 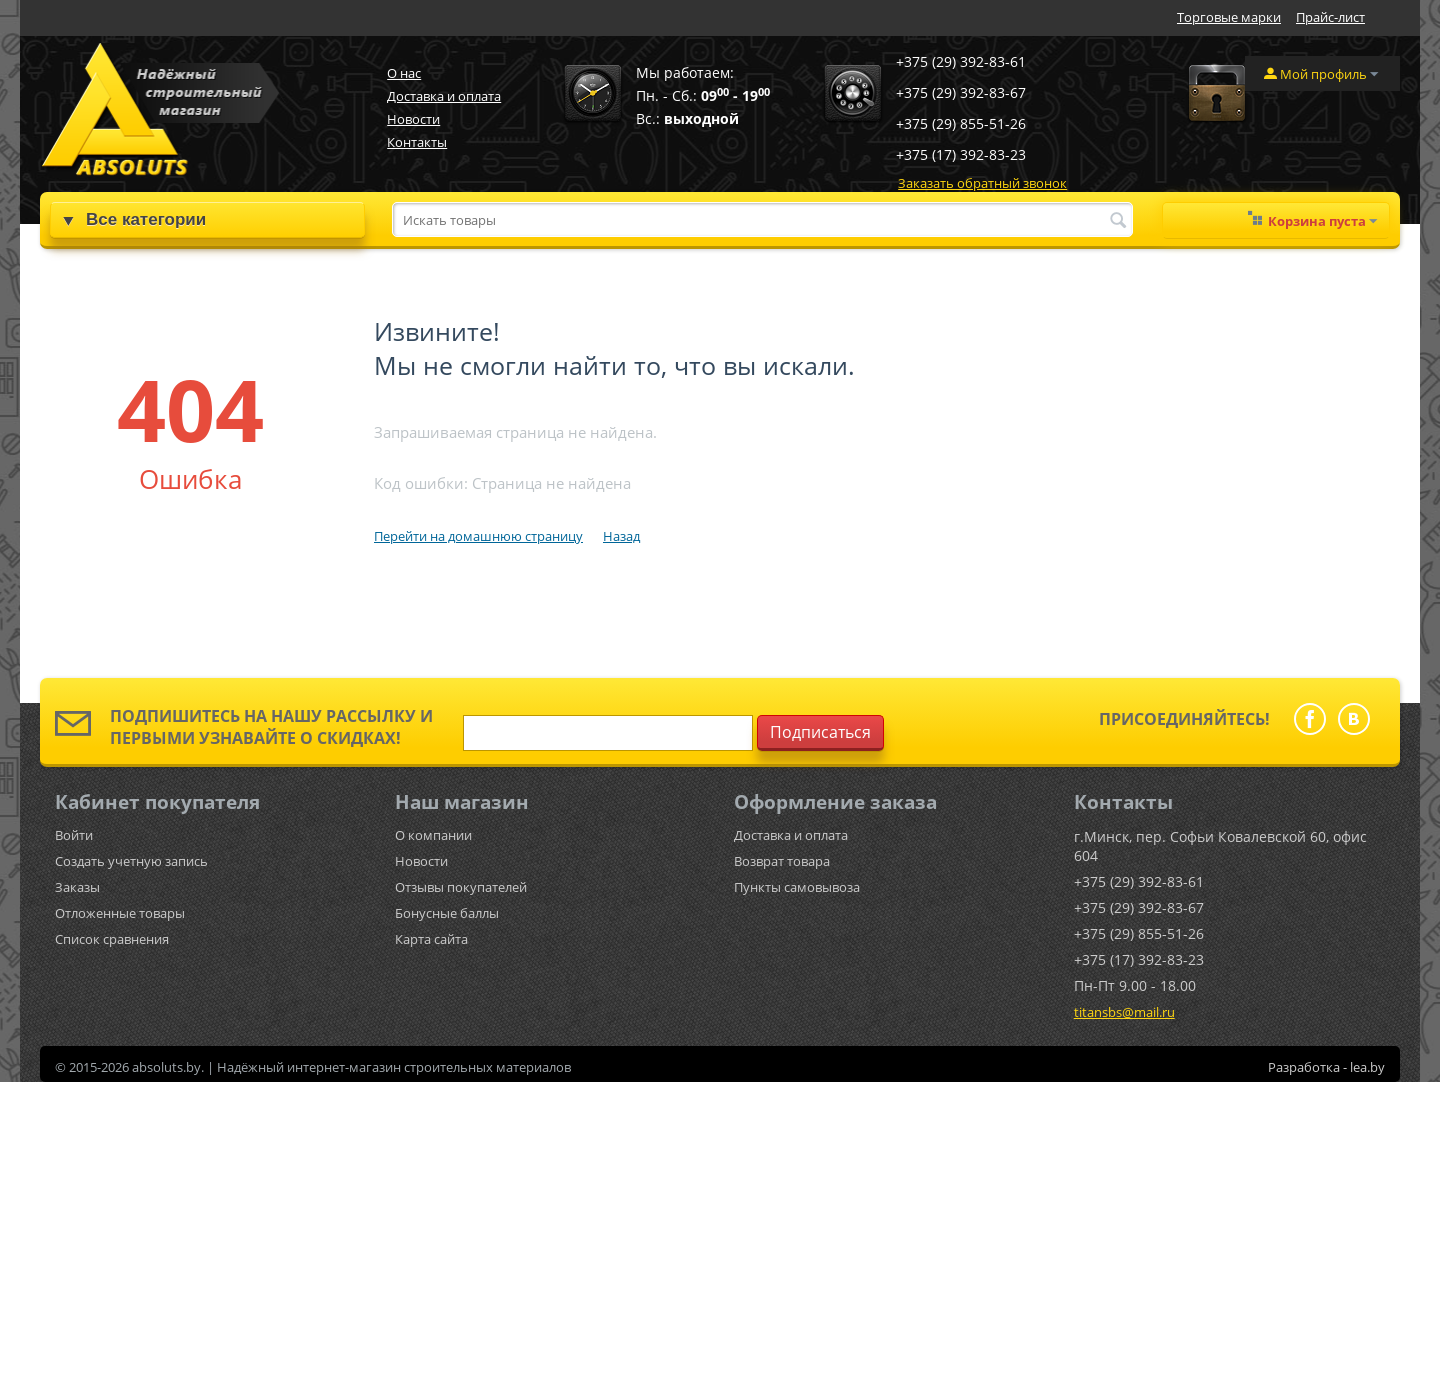 What do you see at coordinates (1124, 1012) in the screenshot?
I see `titansbs@mail.ru` at bounding box center [1124, 1012].